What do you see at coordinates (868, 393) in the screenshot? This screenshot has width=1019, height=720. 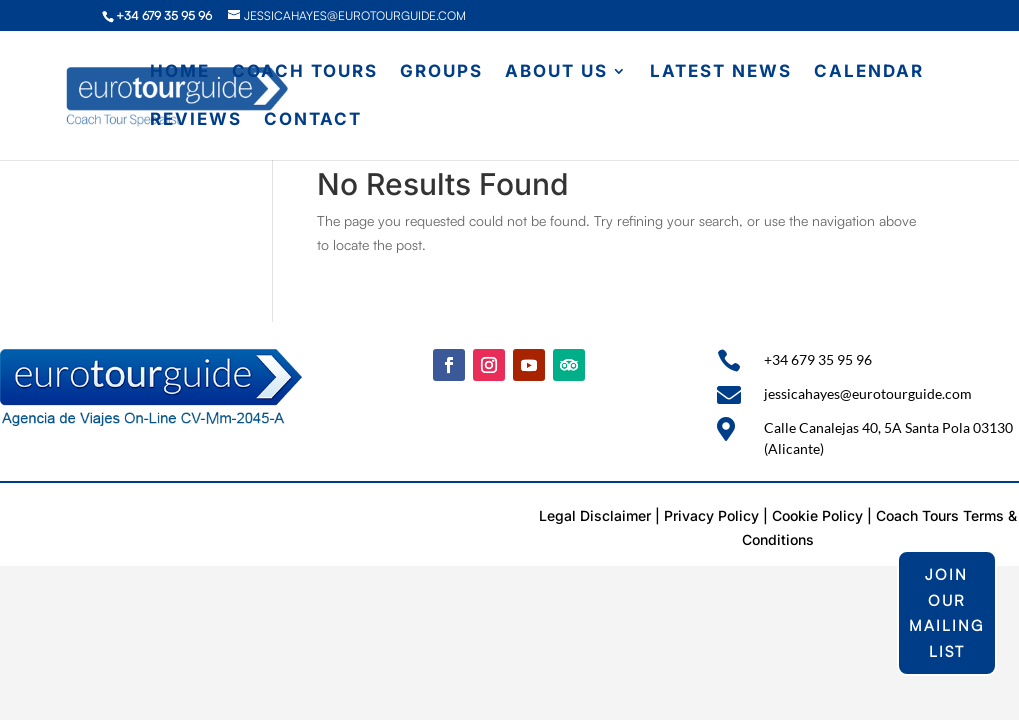 I see `jessicahayes@eurotourguide.com` at bounding box center [868, 393].